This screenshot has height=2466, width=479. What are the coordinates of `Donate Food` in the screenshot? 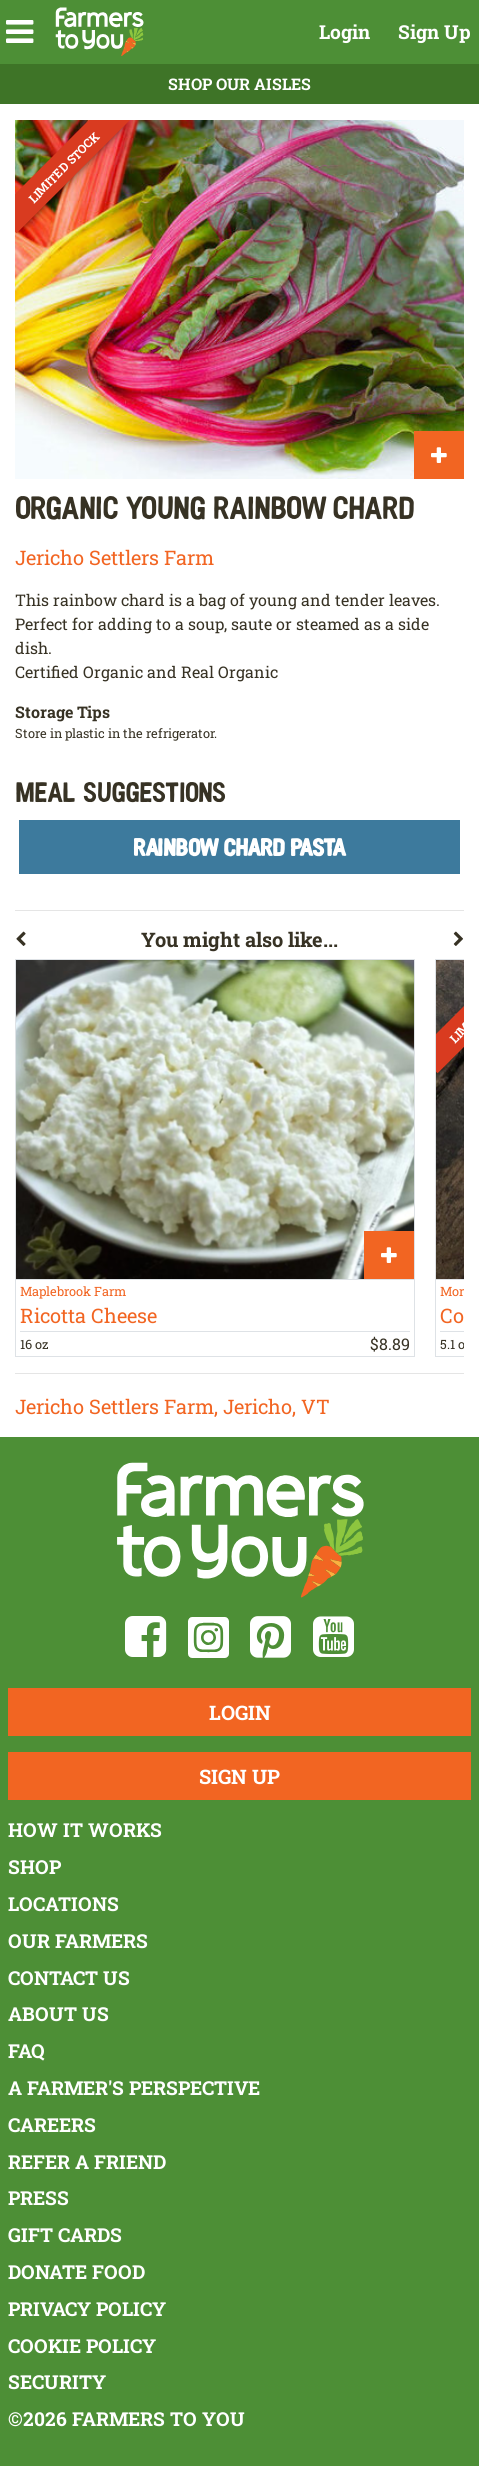 It's located at (76, 2271).